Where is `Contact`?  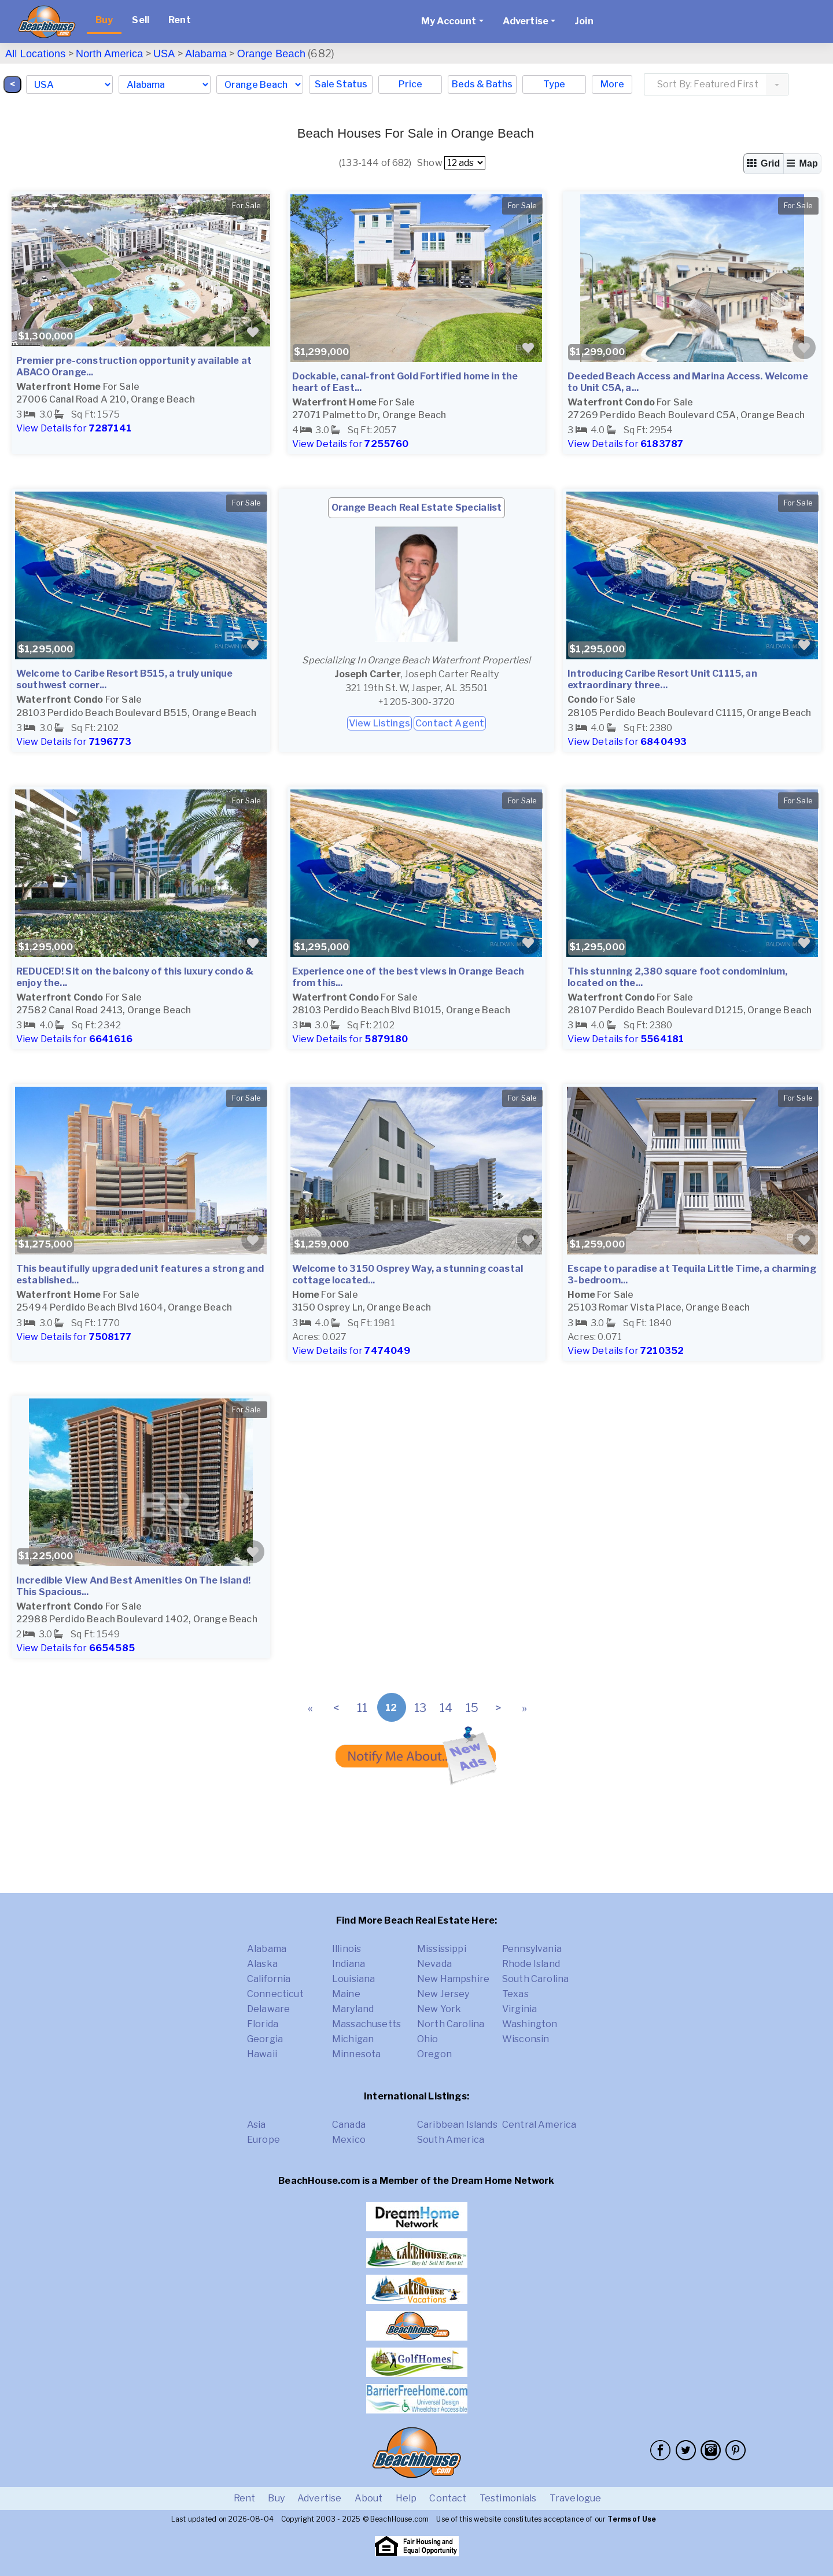 Contact is located at coordinates (447, 2498).